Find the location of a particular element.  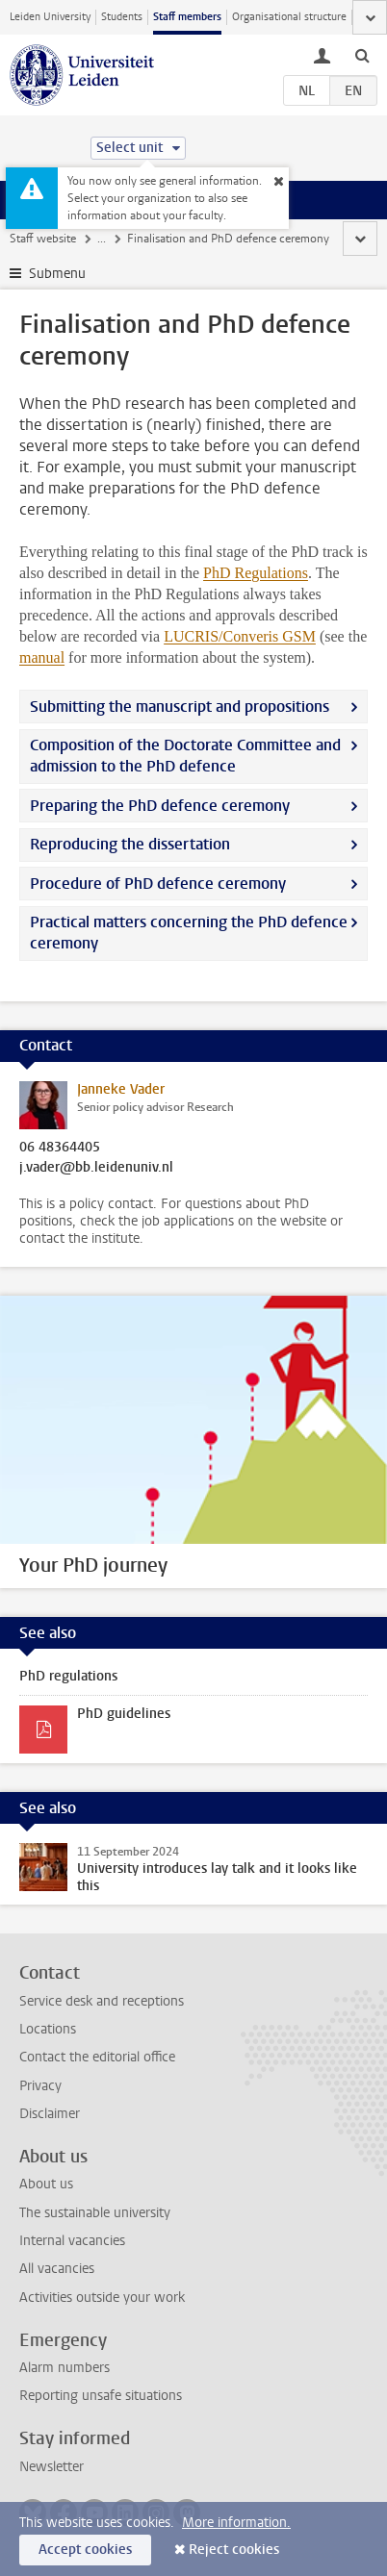

Organisational structure is located at coordinates (289, 17).